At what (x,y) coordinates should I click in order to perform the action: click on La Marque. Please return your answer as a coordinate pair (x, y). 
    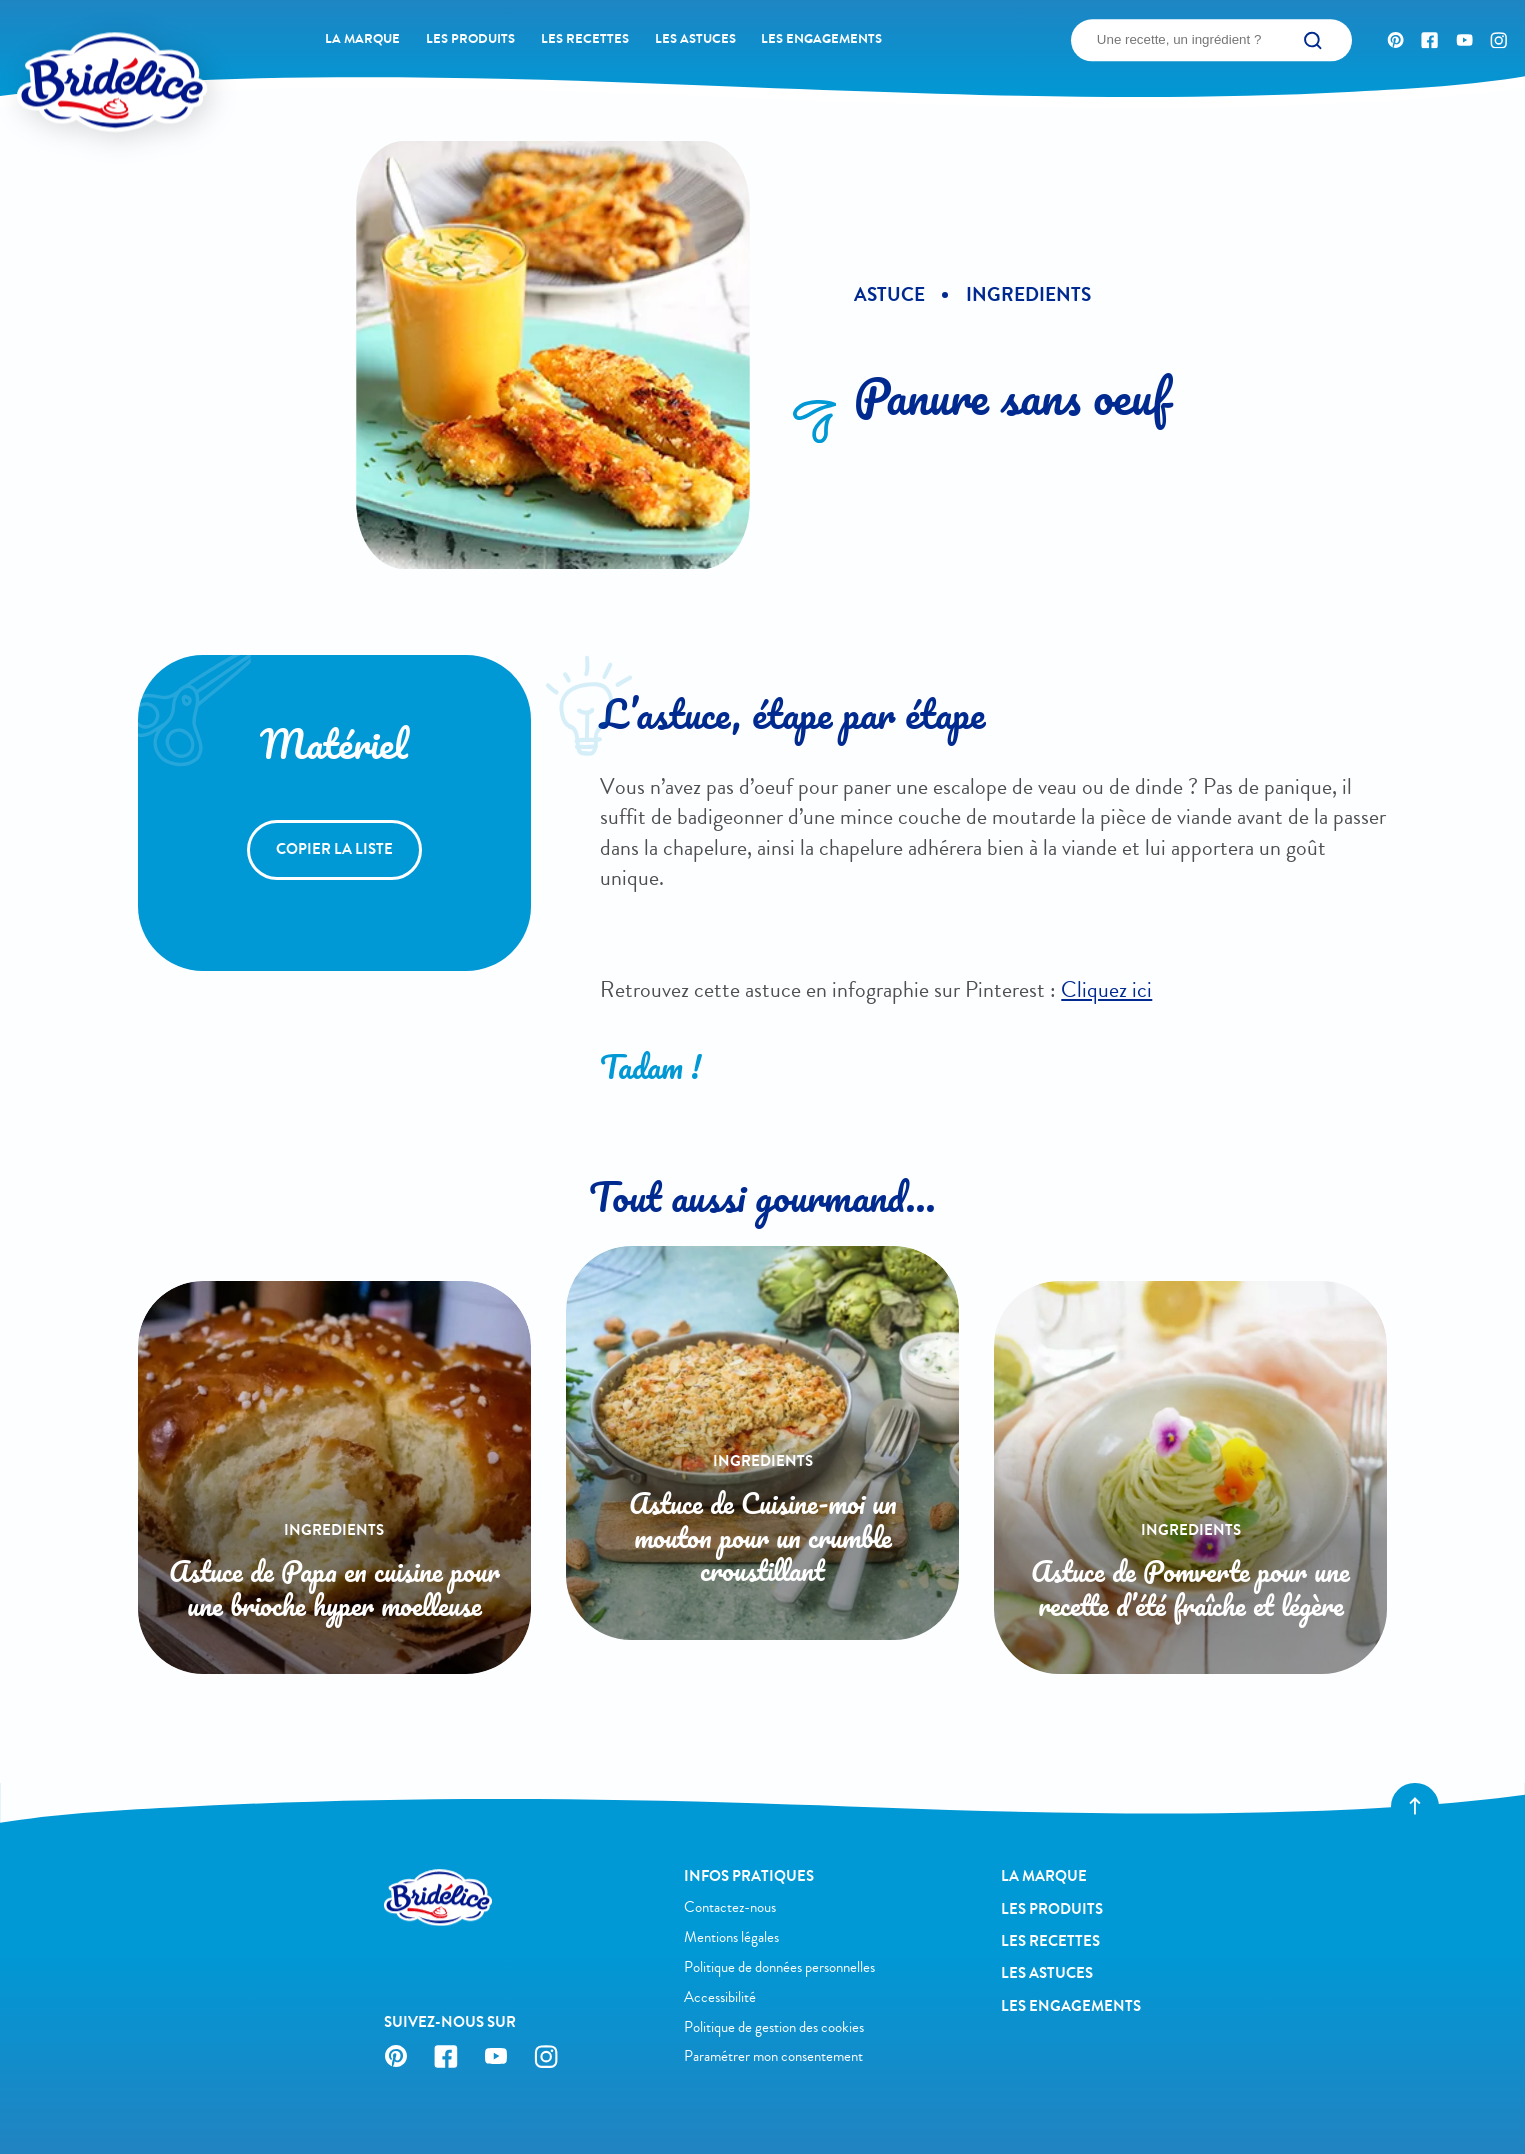
    Looking at the image, I should click on (362, 39).